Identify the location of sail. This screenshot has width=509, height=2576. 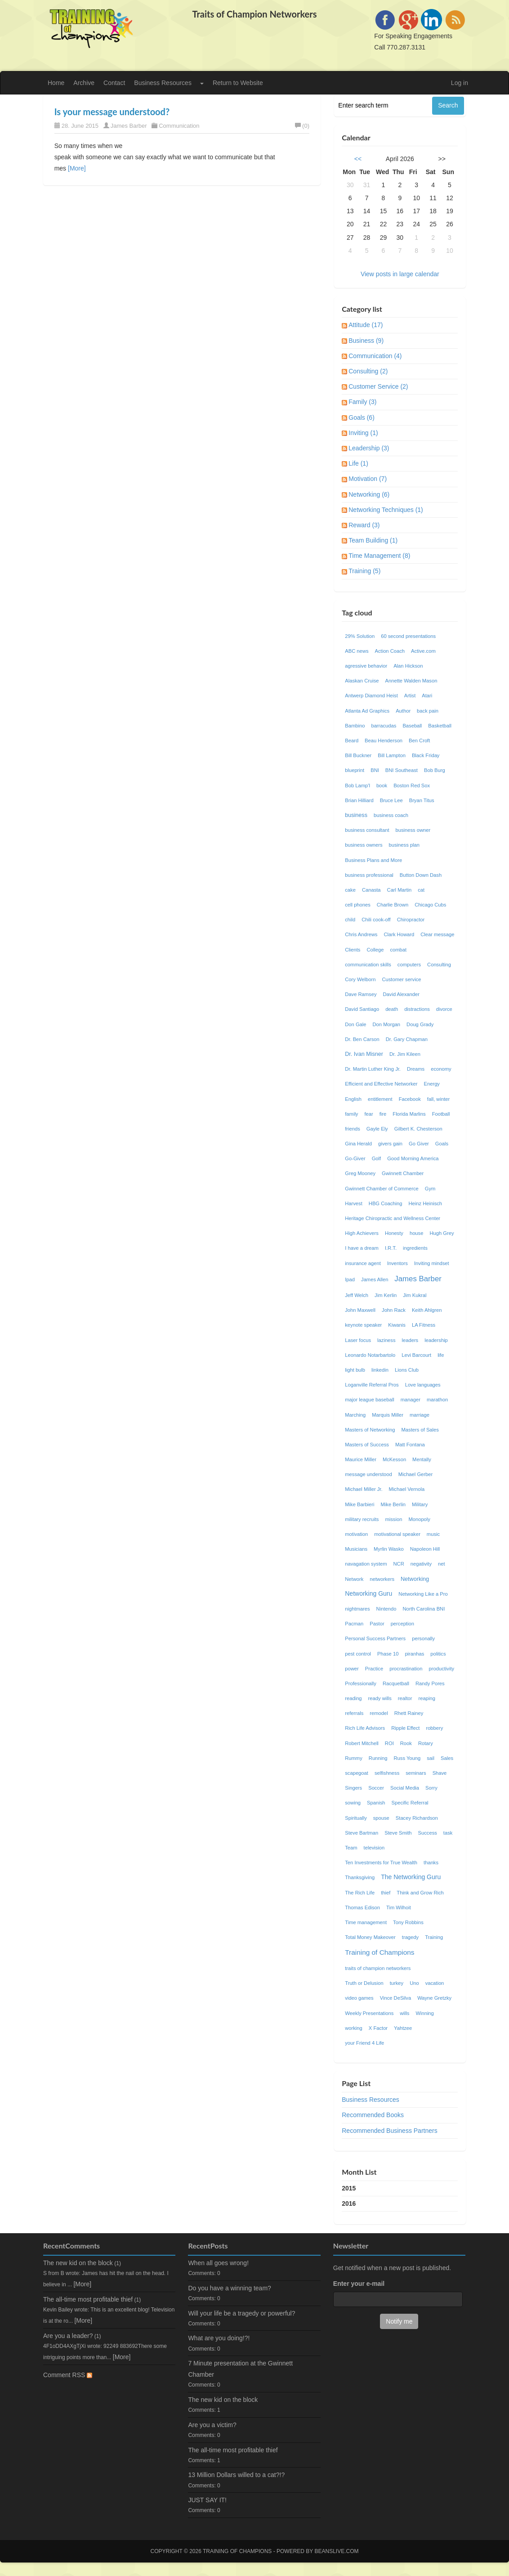
(430, 1758).